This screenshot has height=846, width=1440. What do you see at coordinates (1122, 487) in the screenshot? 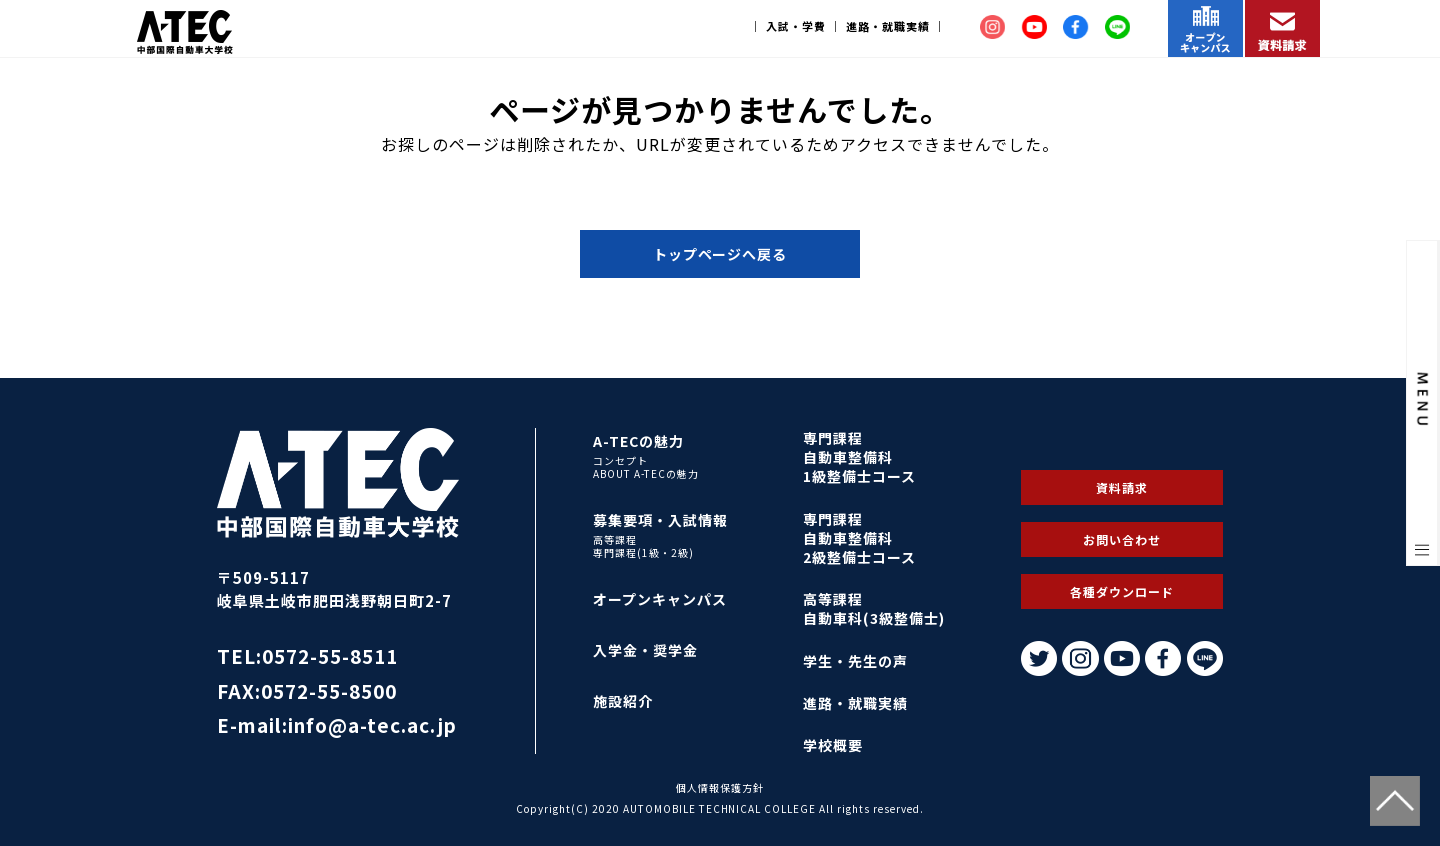
I see `資料請求` at bounding box center [1122, 487].